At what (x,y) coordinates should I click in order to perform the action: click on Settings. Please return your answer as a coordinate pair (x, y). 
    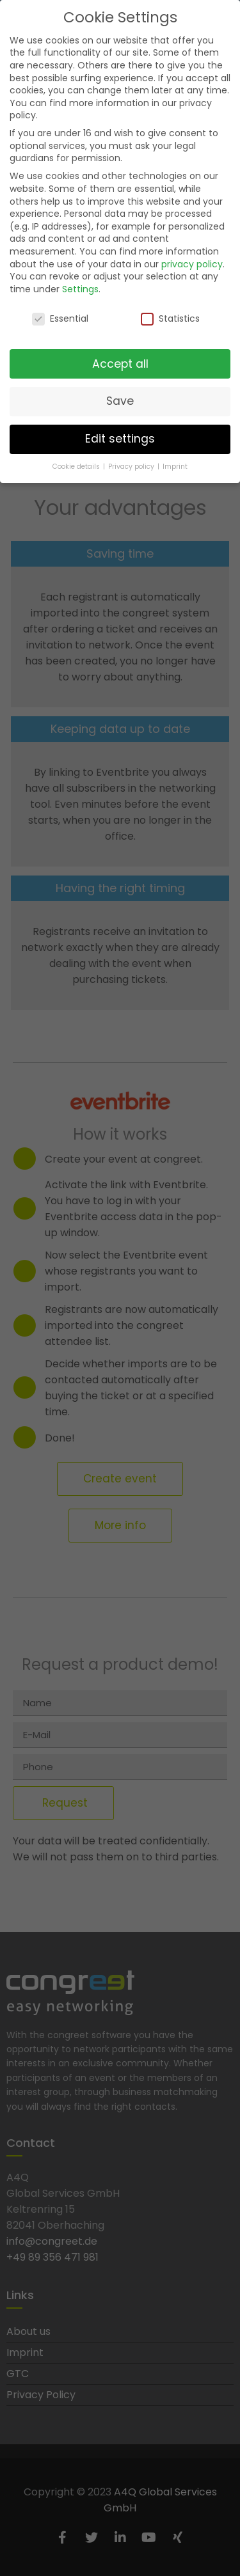
    Looking at the image, I should click on (80, 284).